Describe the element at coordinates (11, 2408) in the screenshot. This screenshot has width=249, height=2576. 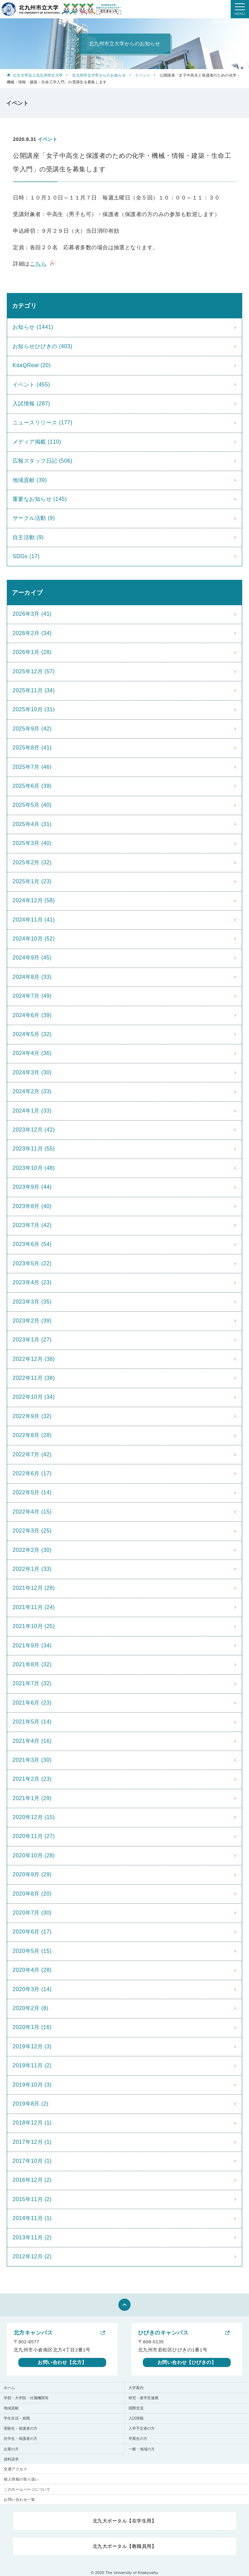
I see `地域貢献` at that location.